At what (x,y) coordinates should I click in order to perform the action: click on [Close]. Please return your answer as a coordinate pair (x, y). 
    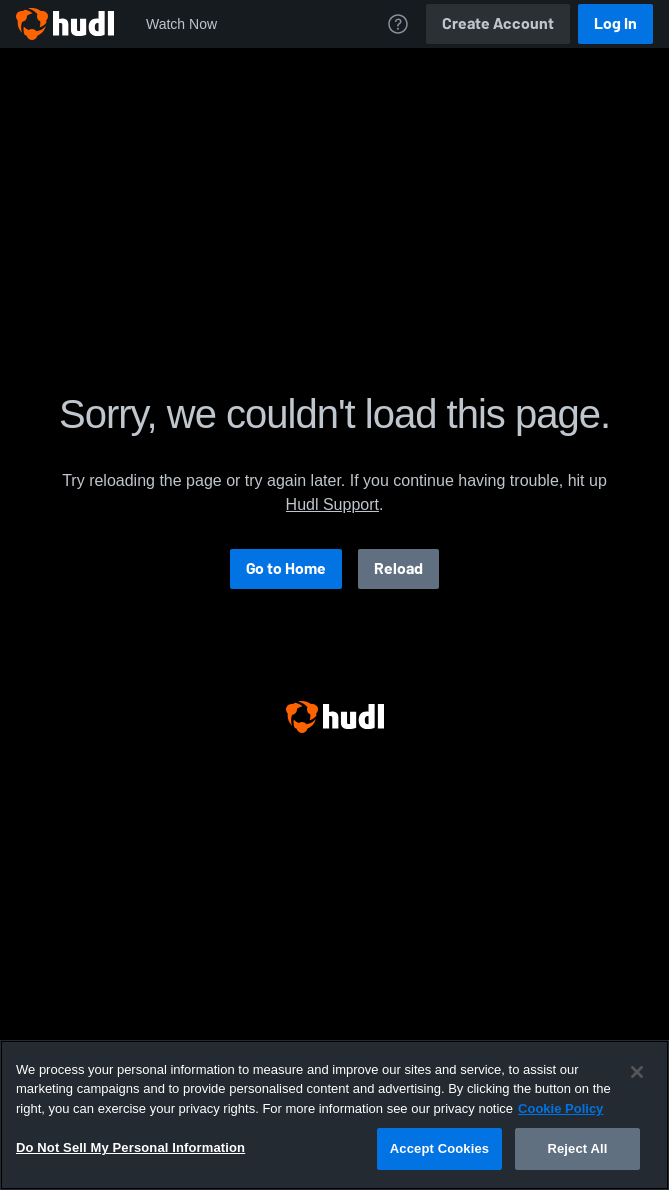
    Looking at the image, I should click on (637, 1072).